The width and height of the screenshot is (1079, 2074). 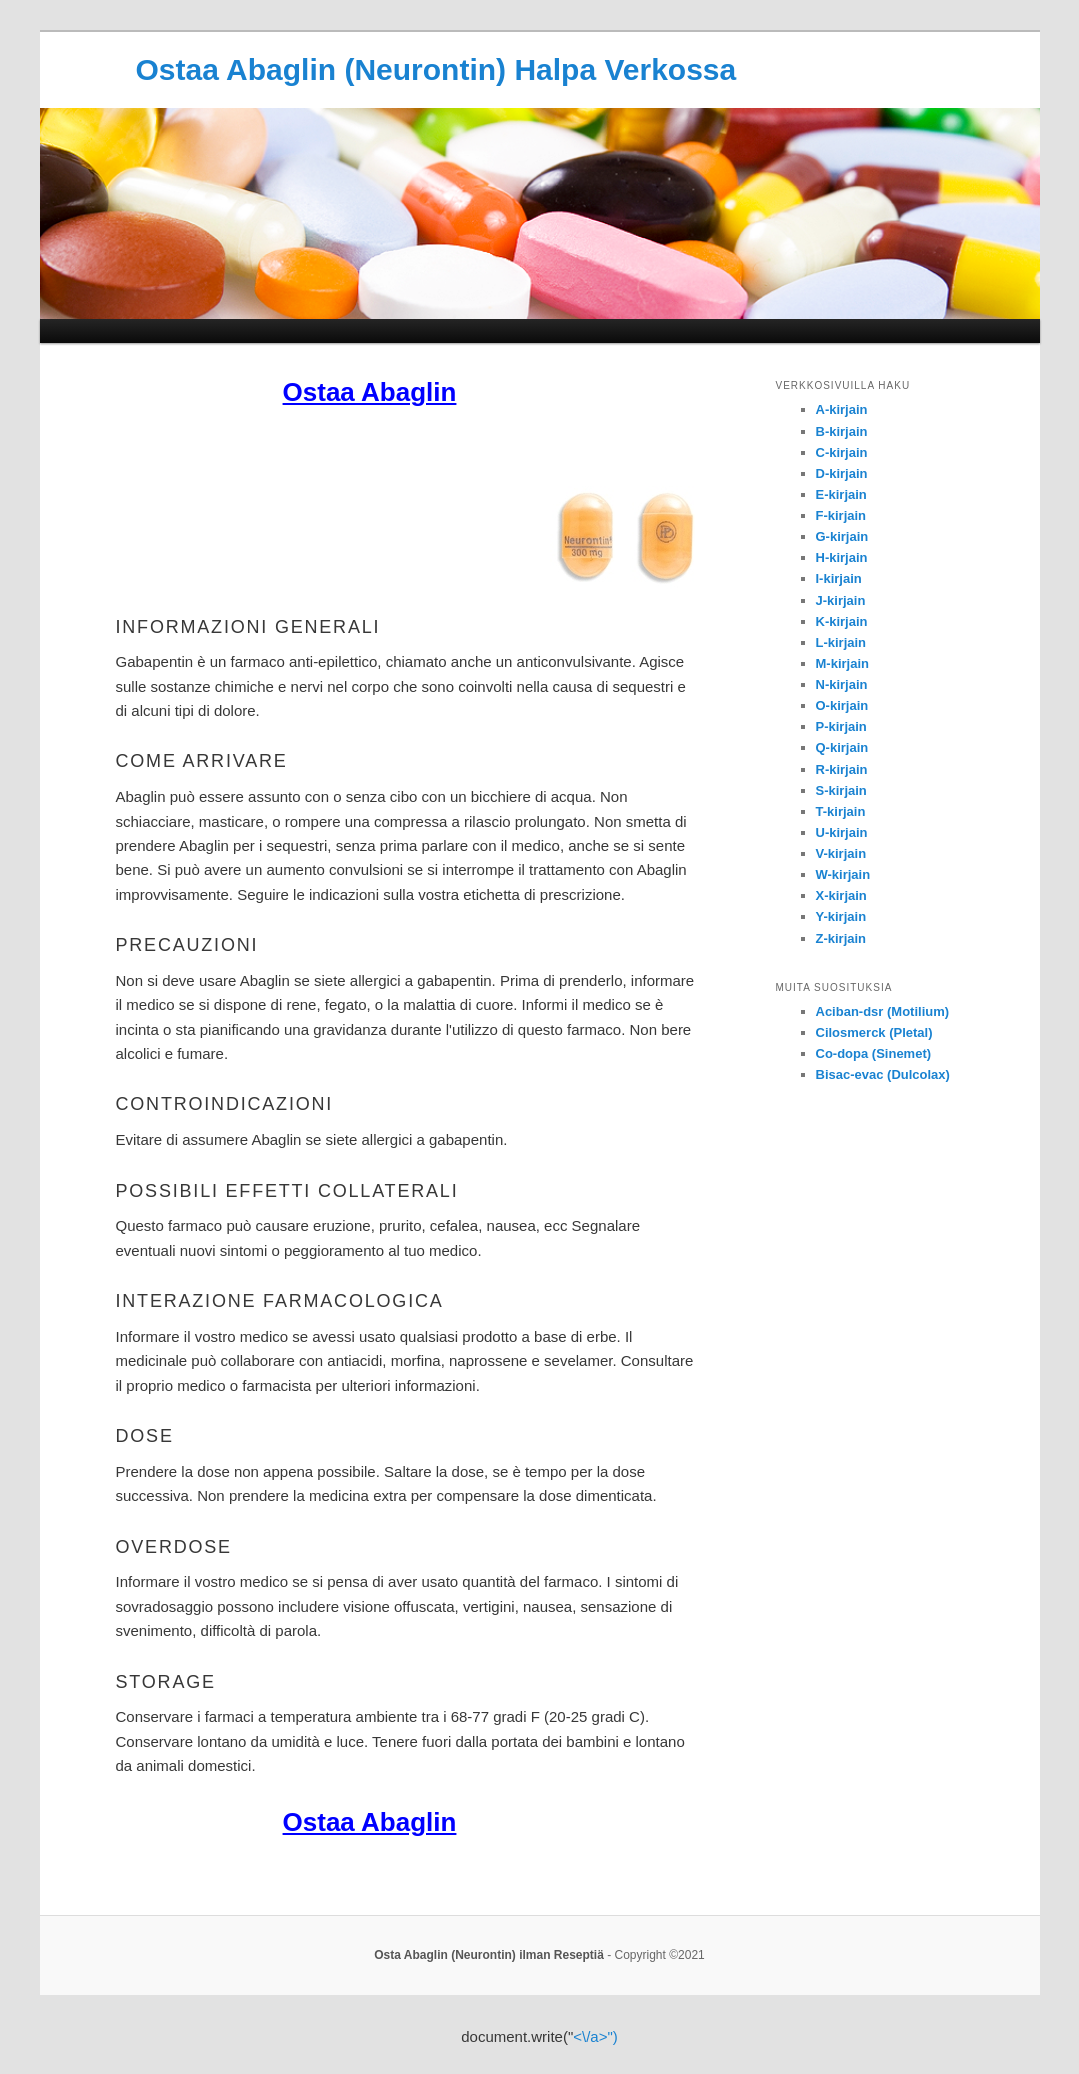 What do you see at coordinates (842, 663) in the screenshot?
I see `M-kirjain` at bounding box center [842, 663].